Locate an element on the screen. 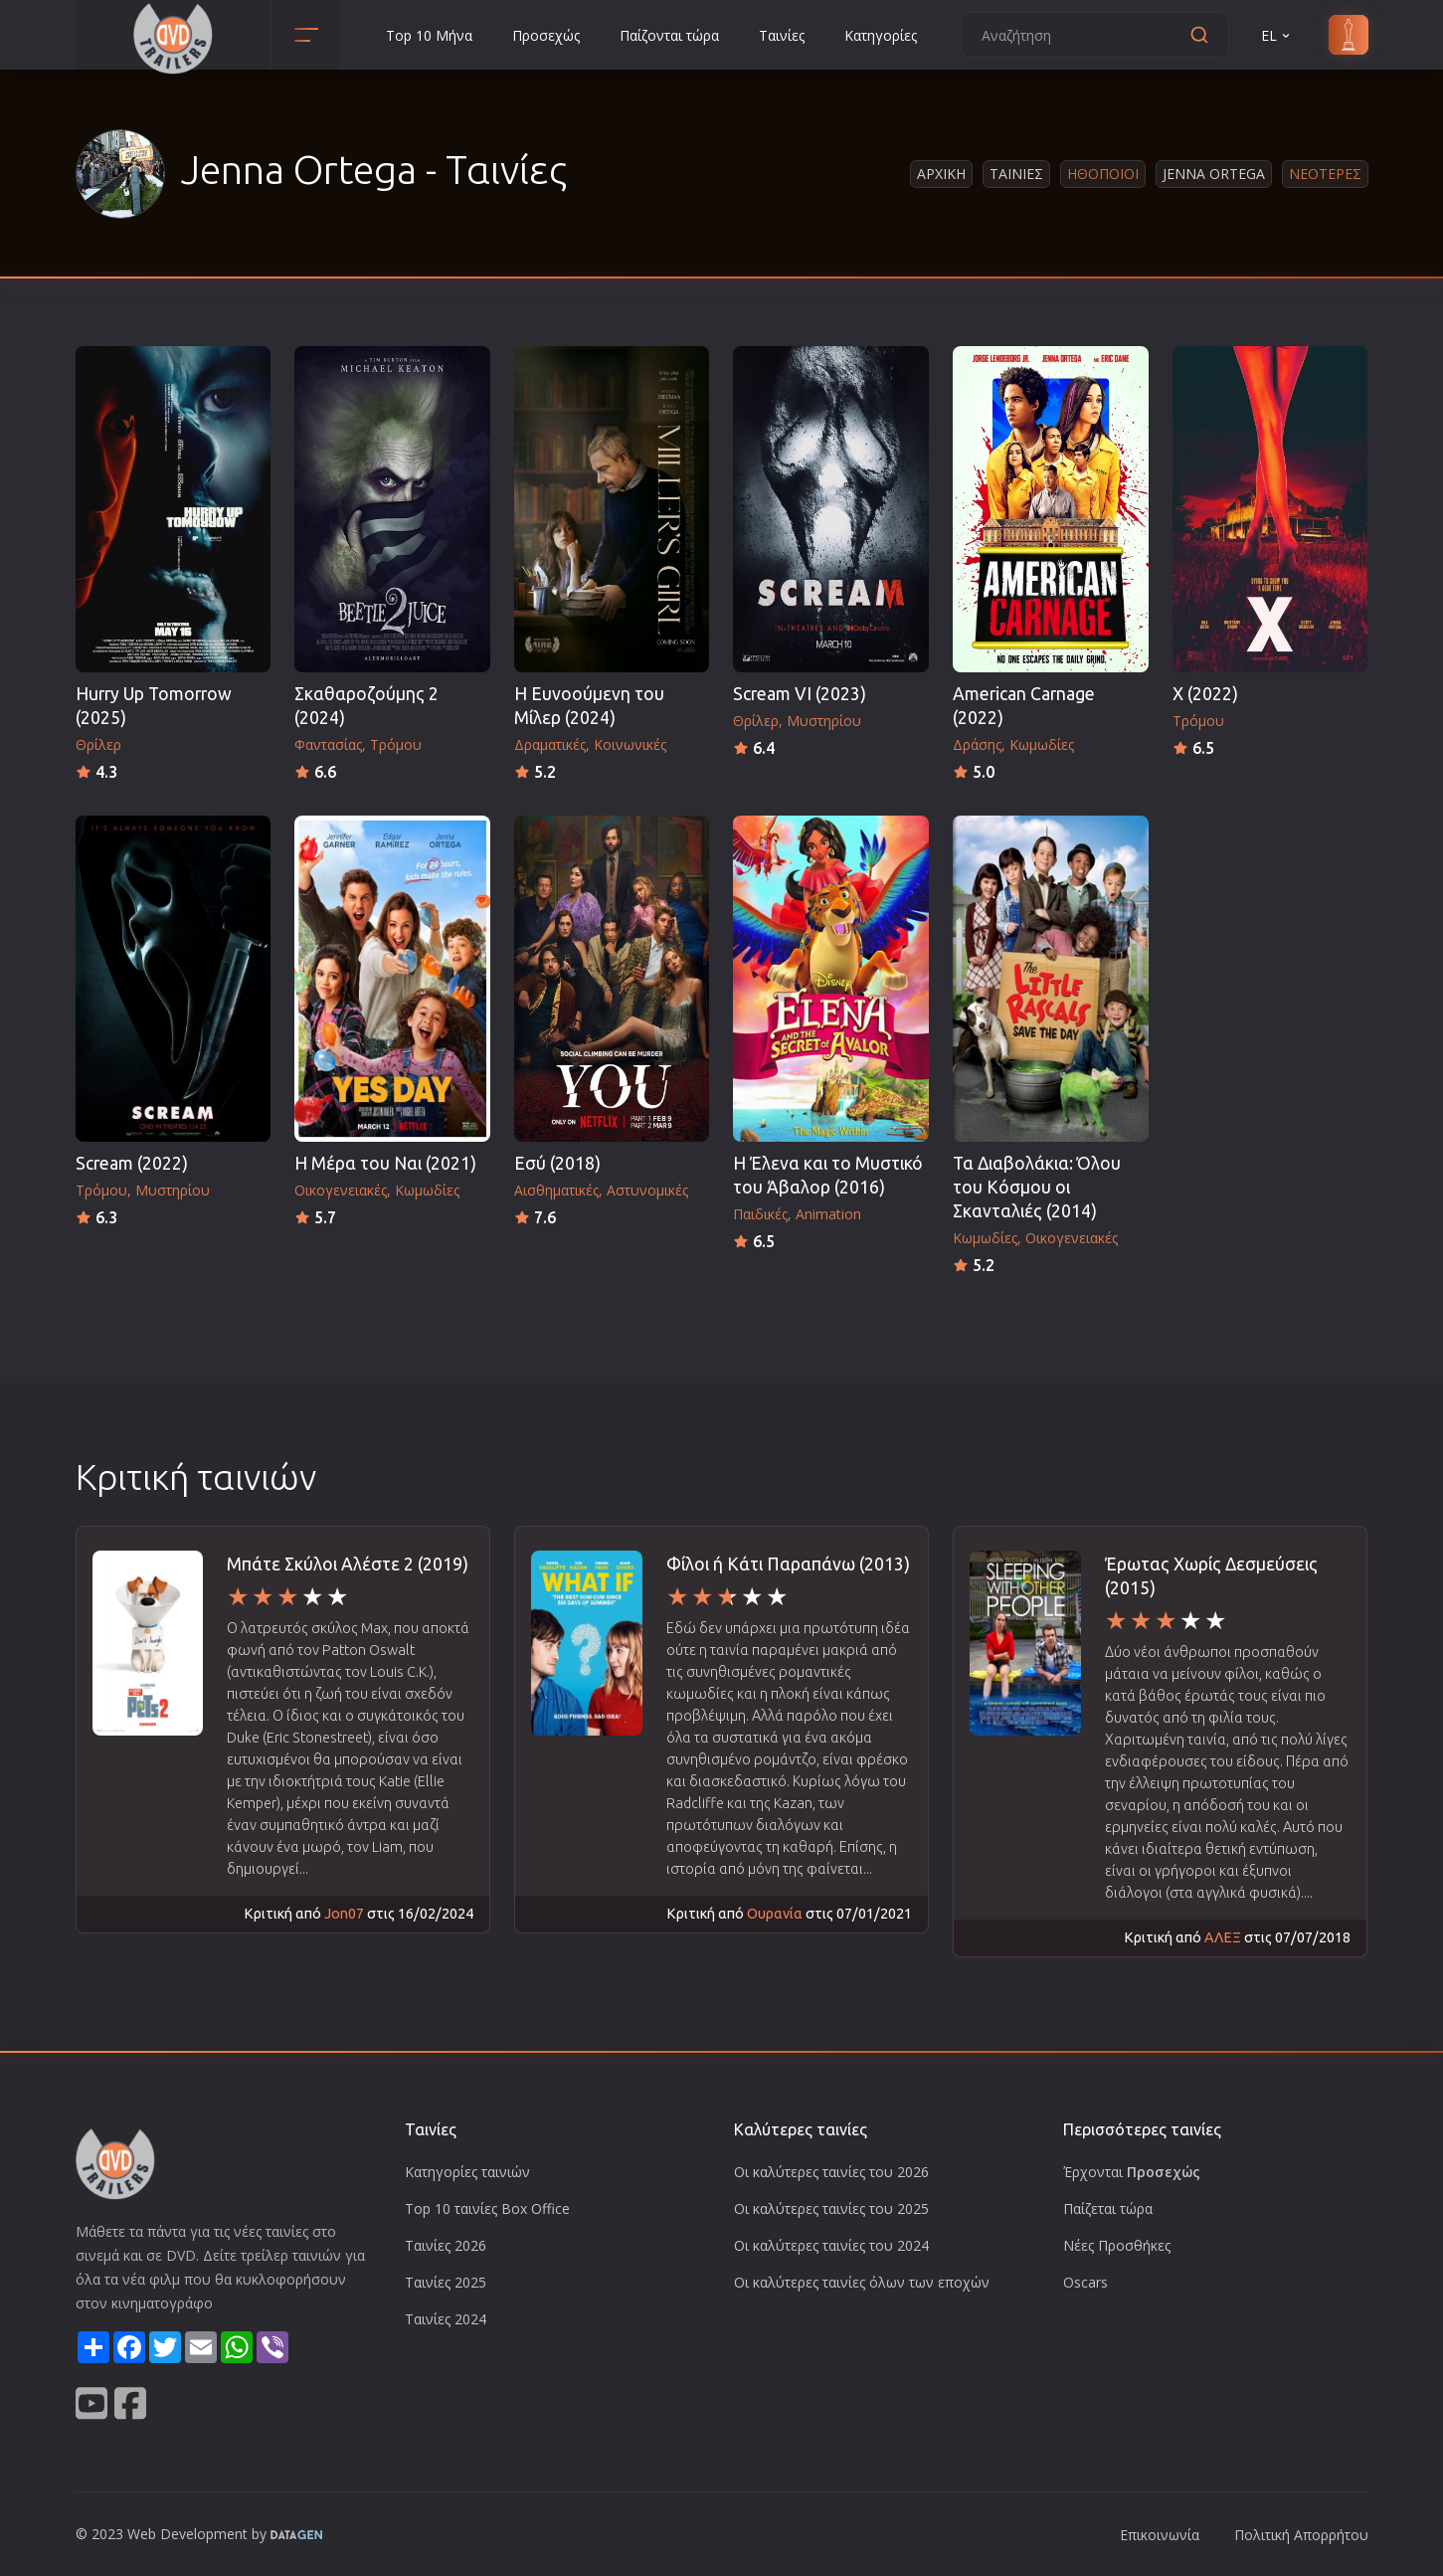 This screenshot has height=2576, width=1443. Παίζεται τώρα is located at coordinates (1108, 2208).